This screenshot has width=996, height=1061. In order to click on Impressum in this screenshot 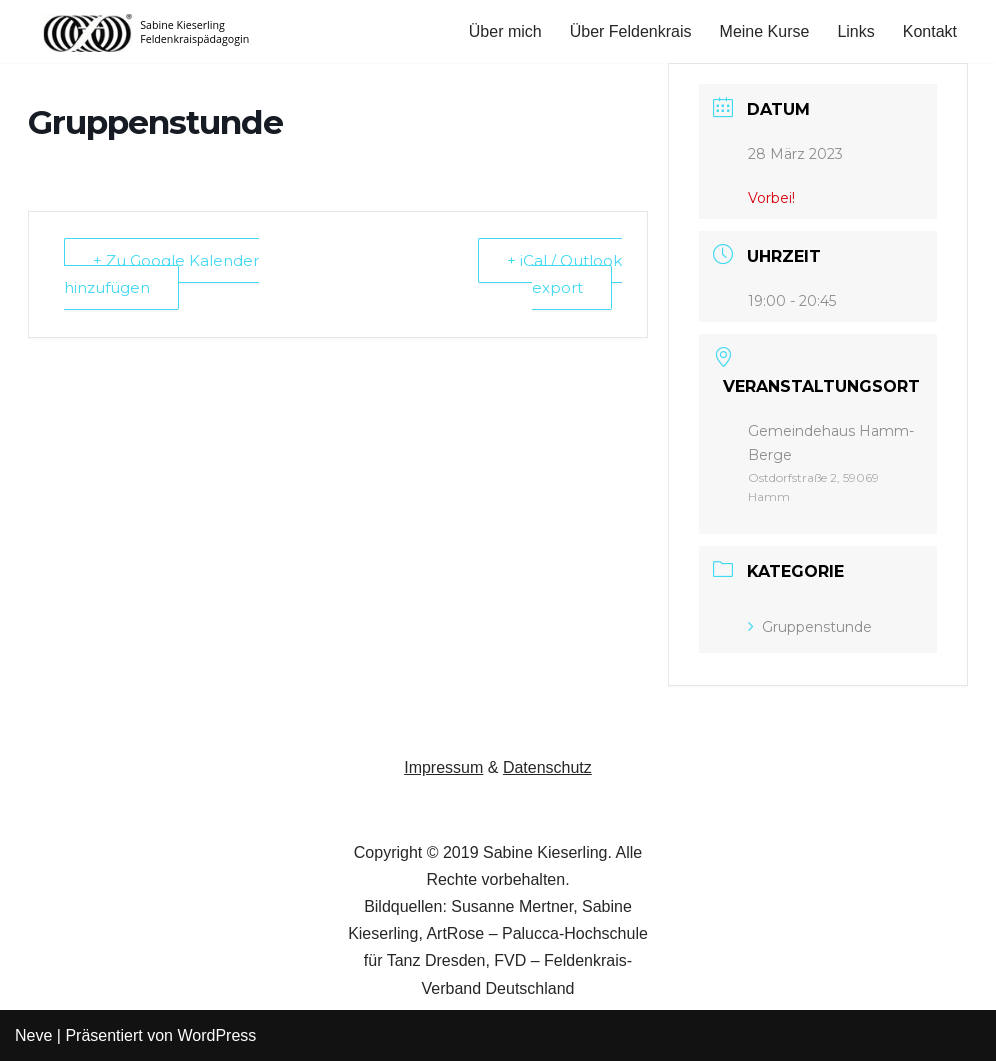, I will do `click(443, 767)`.